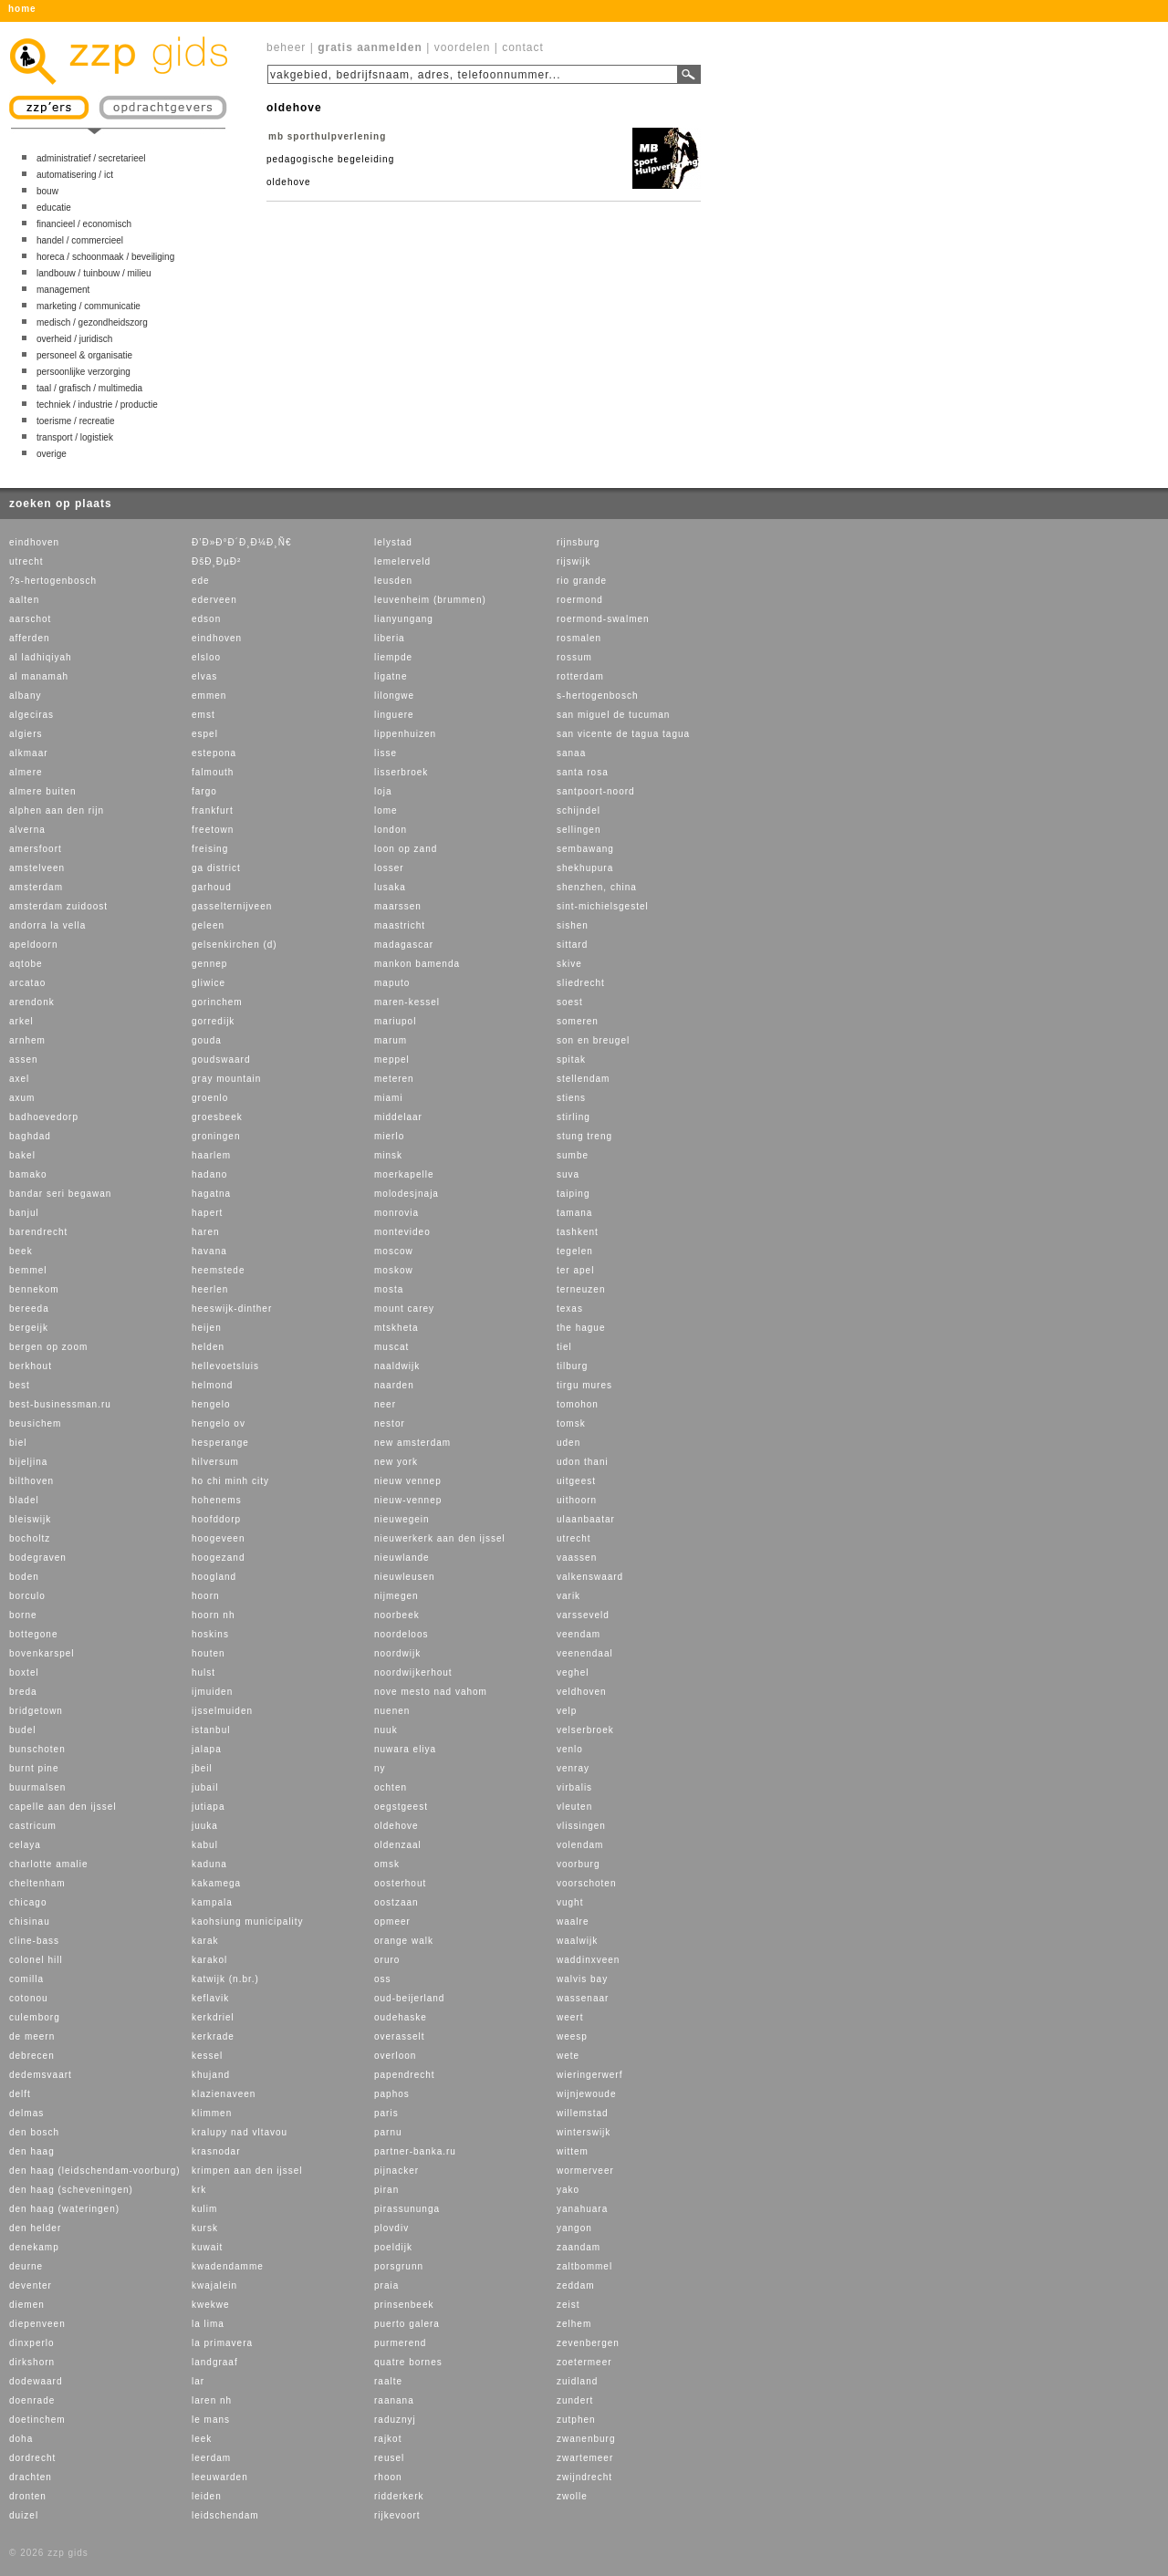 The image size is (1168, 2576). I want to click on nieuwlande, so click(402, 1558).